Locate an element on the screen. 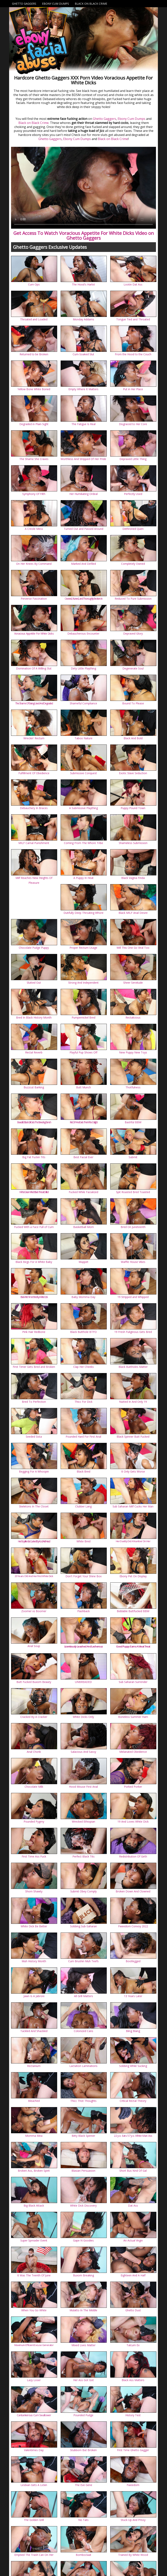 This screenshot has width=167, height=2576. Short Bus Kind Of Gal is located at coordinates (133, 2170).